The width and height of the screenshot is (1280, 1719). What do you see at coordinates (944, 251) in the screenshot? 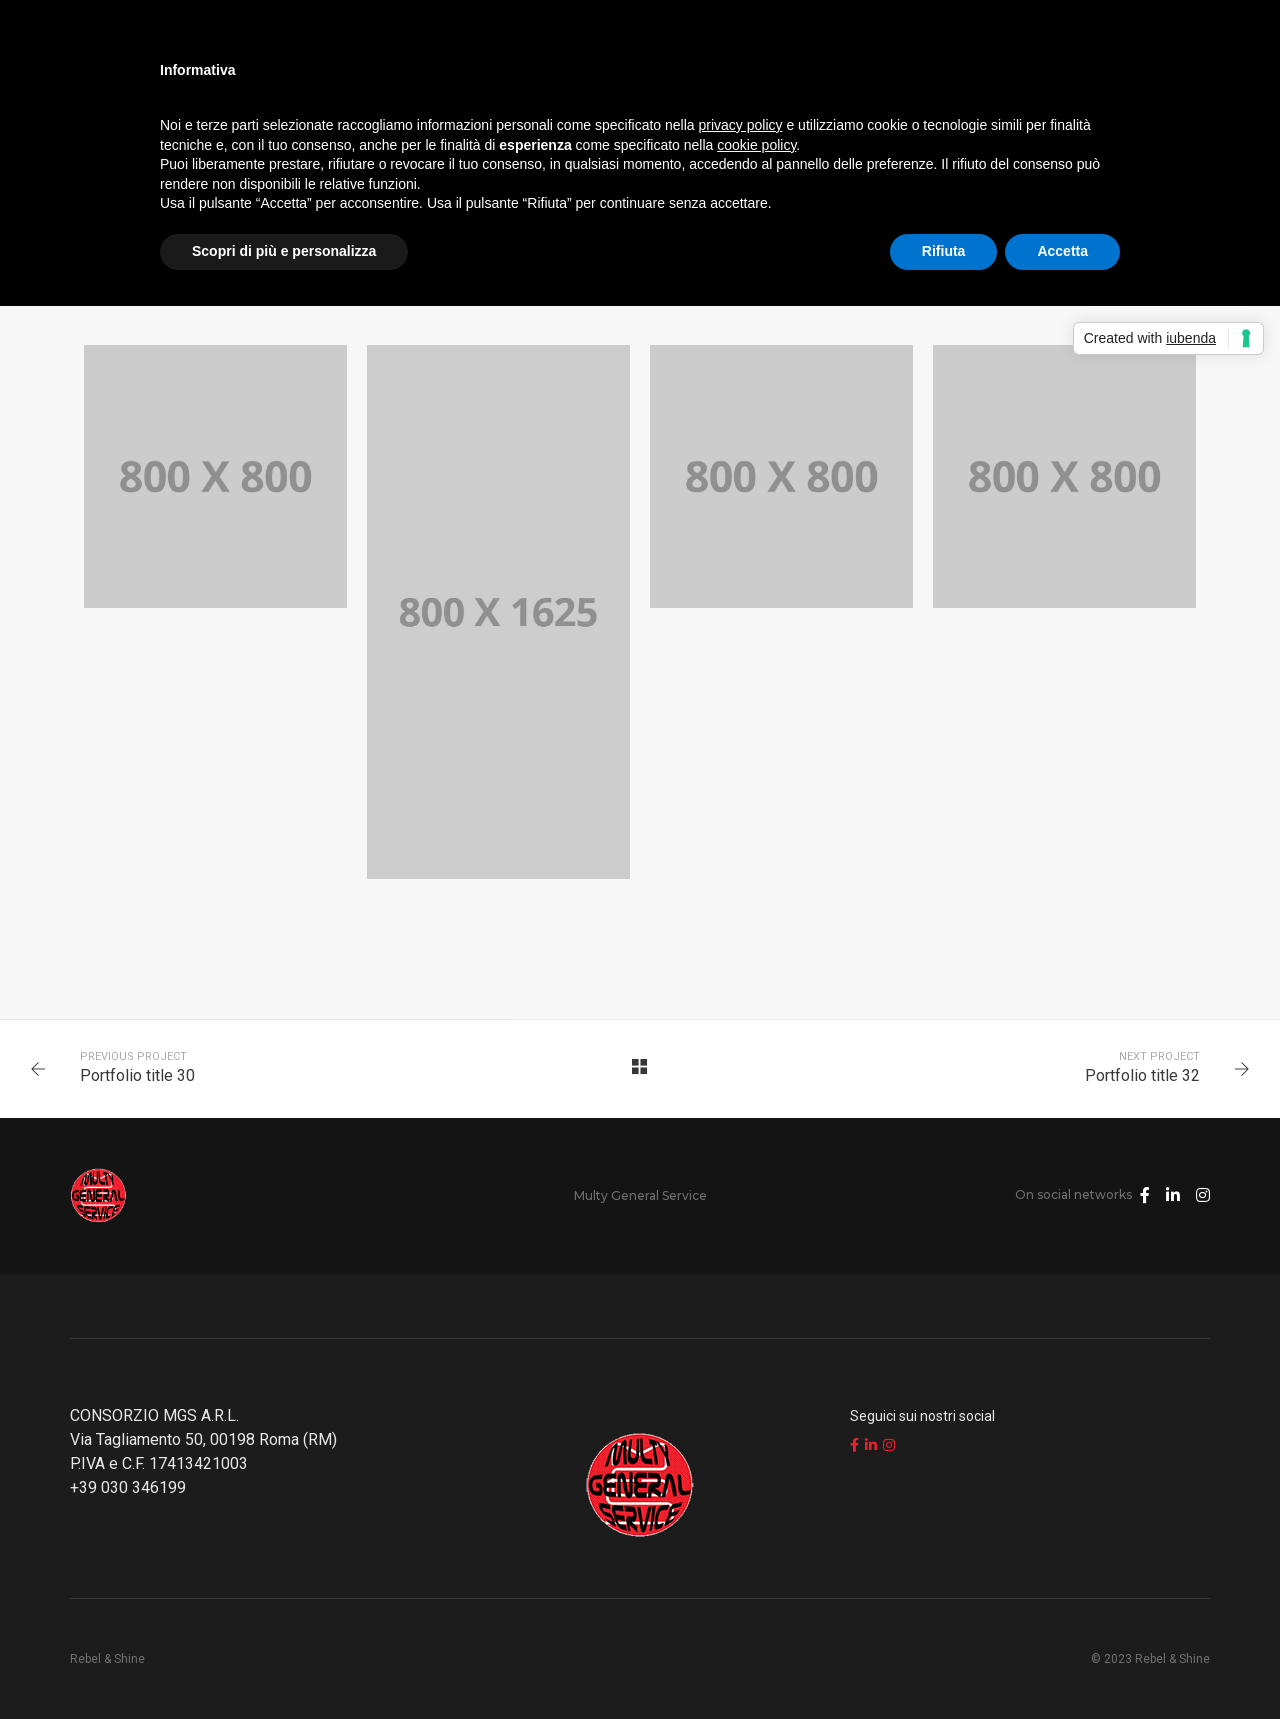
I see `Rifiuta [button]` at bounding box center [944, 251].